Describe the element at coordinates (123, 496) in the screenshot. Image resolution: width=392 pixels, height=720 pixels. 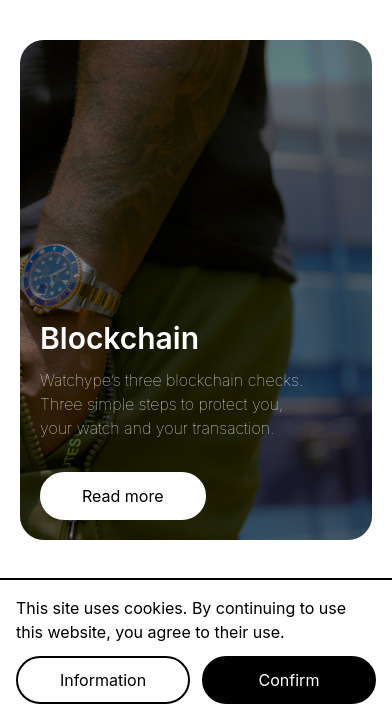
I see `Read more` at that location.